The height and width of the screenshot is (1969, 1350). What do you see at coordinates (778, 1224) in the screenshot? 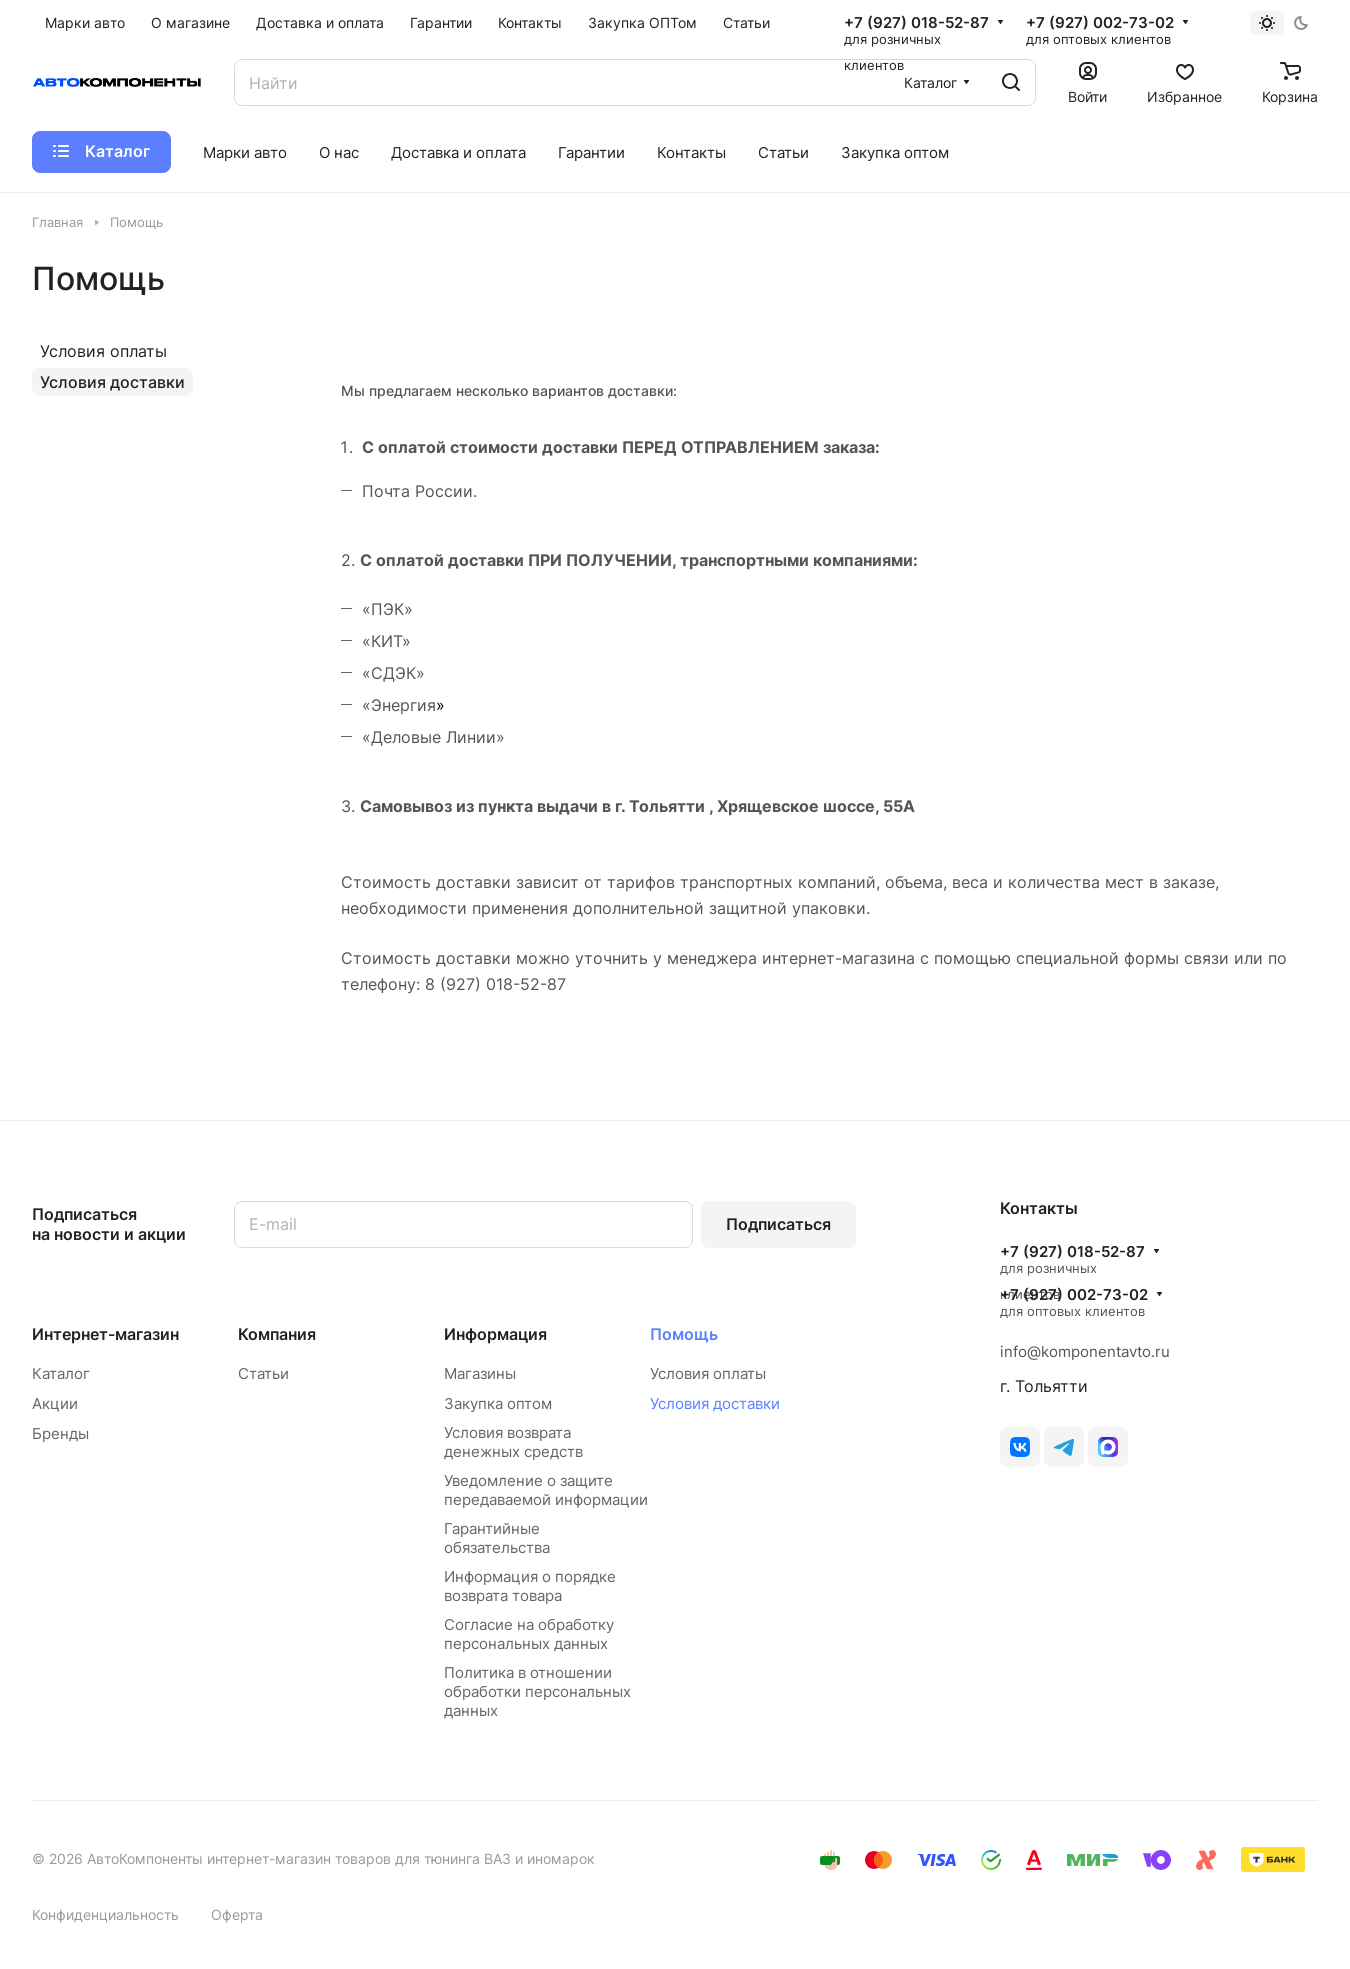
I see `Подписаться` at bounding box center [778, 1224].